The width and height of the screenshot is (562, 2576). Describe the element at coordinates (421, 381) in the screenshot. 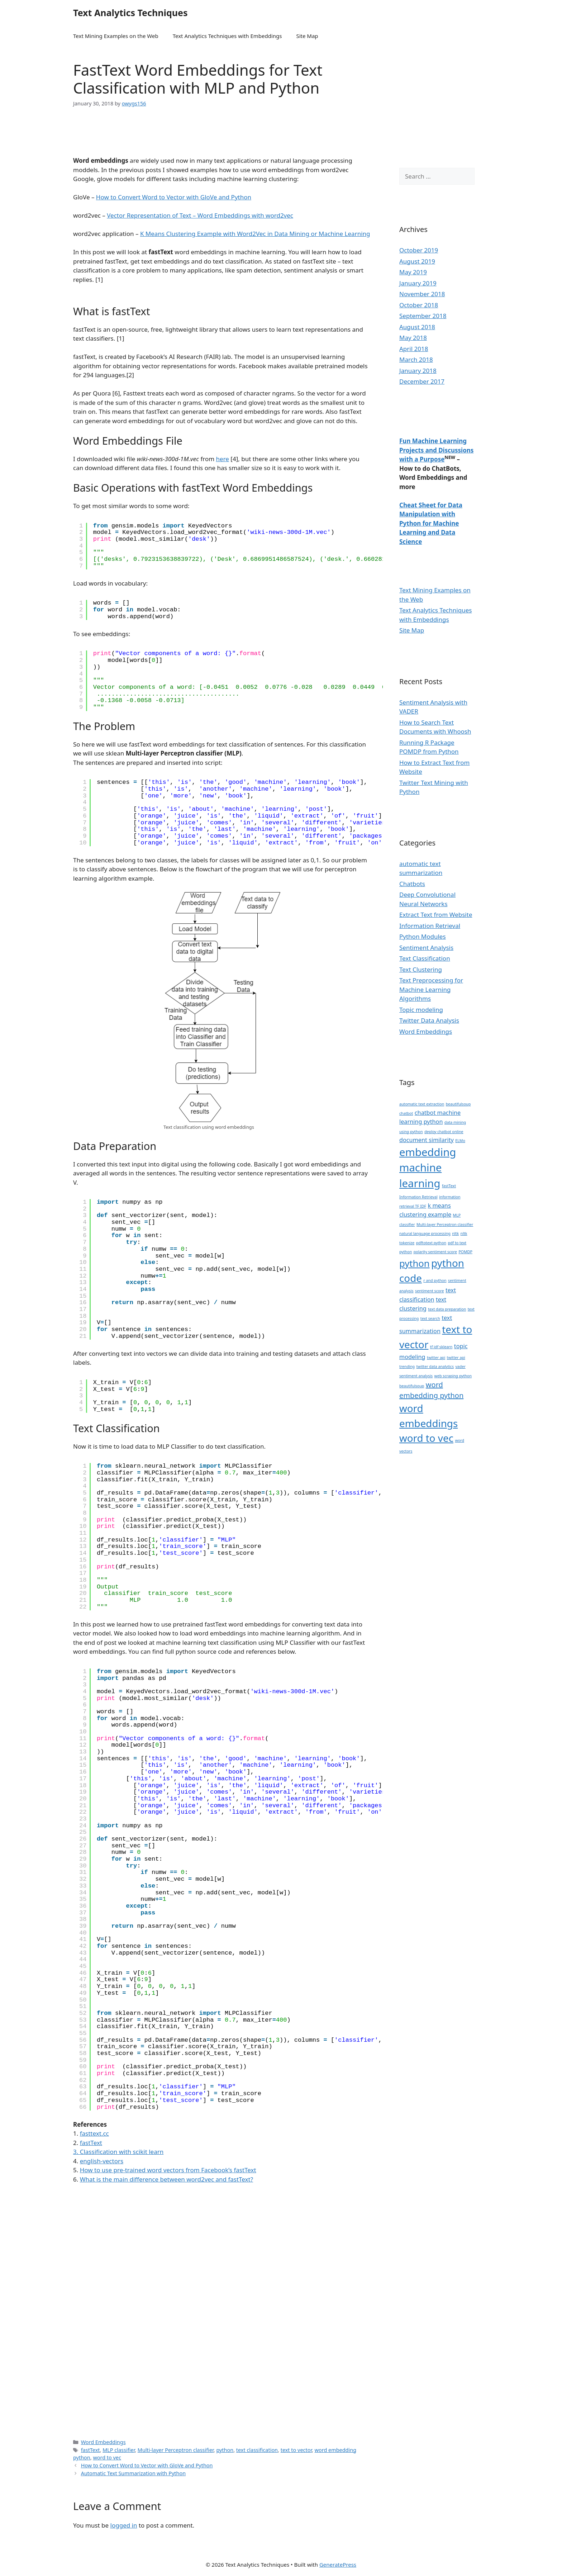

I see `December 2017` at that location.